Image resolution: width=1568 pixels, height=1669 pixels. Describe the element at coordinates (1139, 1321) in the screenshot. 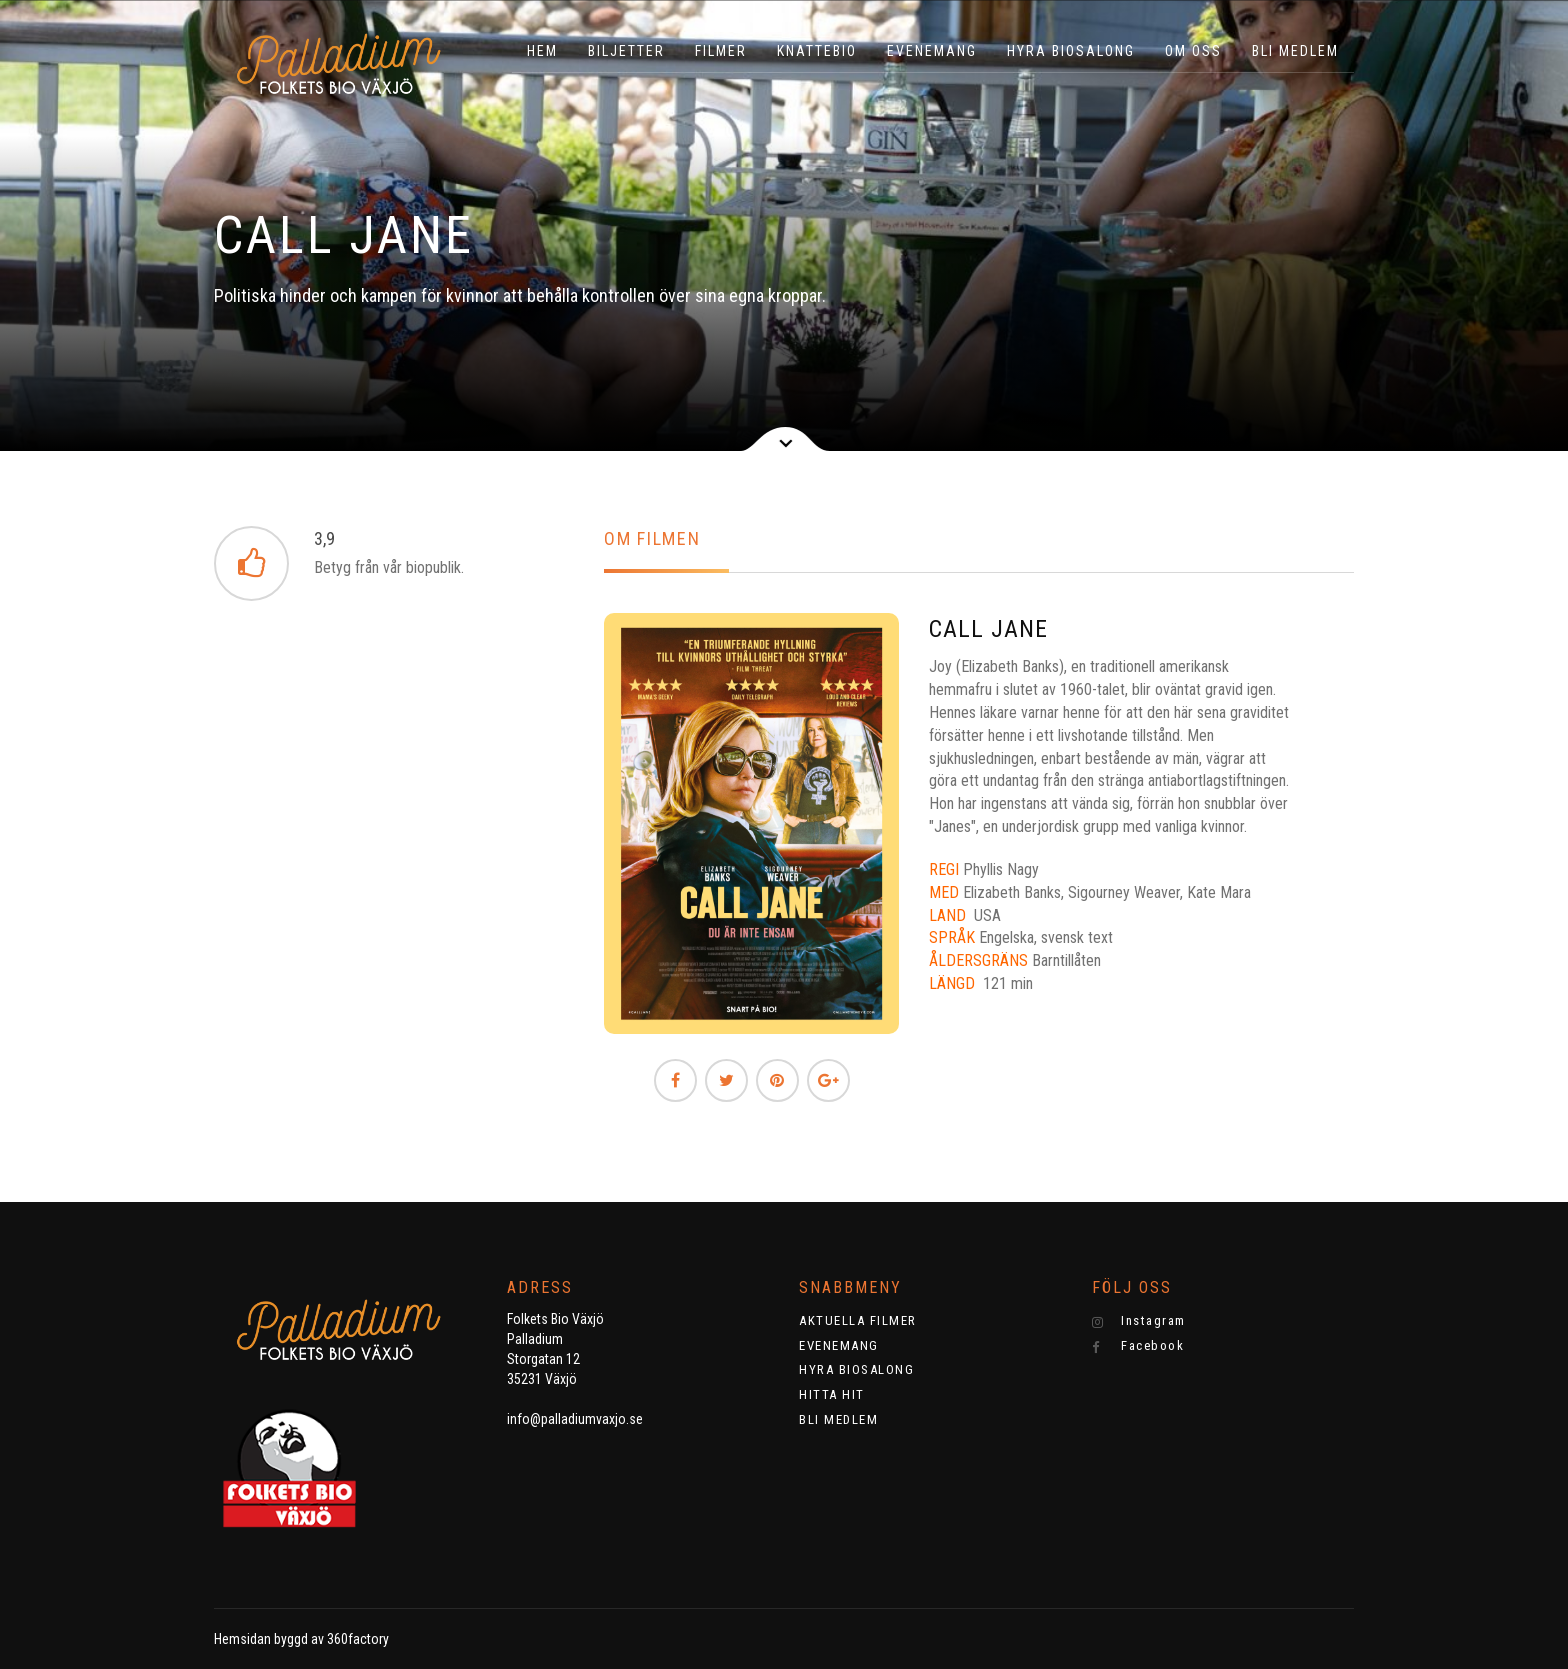

I see `Instagram` at that location.